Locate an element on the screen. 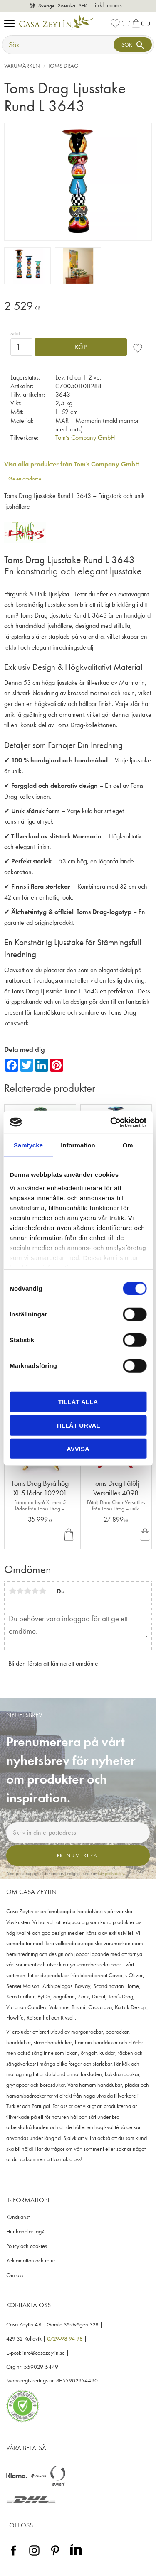 This screenshot has width=156, height=2576. Hur handlar jag? [menuitem] is located at coordinates (25, 2231).